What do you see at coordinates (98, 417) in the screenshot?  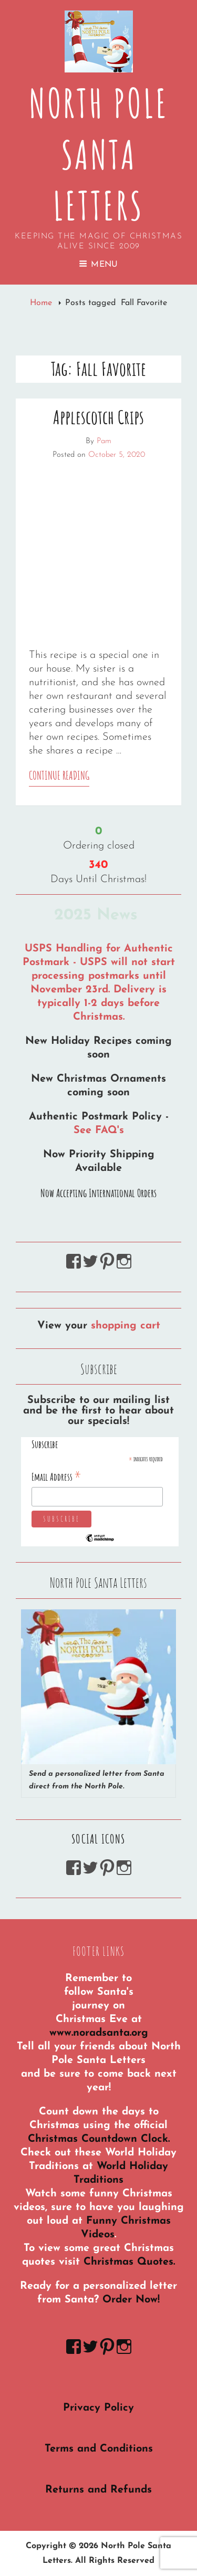 I see `Applescotch Crips` at bounding box center [98, 417].